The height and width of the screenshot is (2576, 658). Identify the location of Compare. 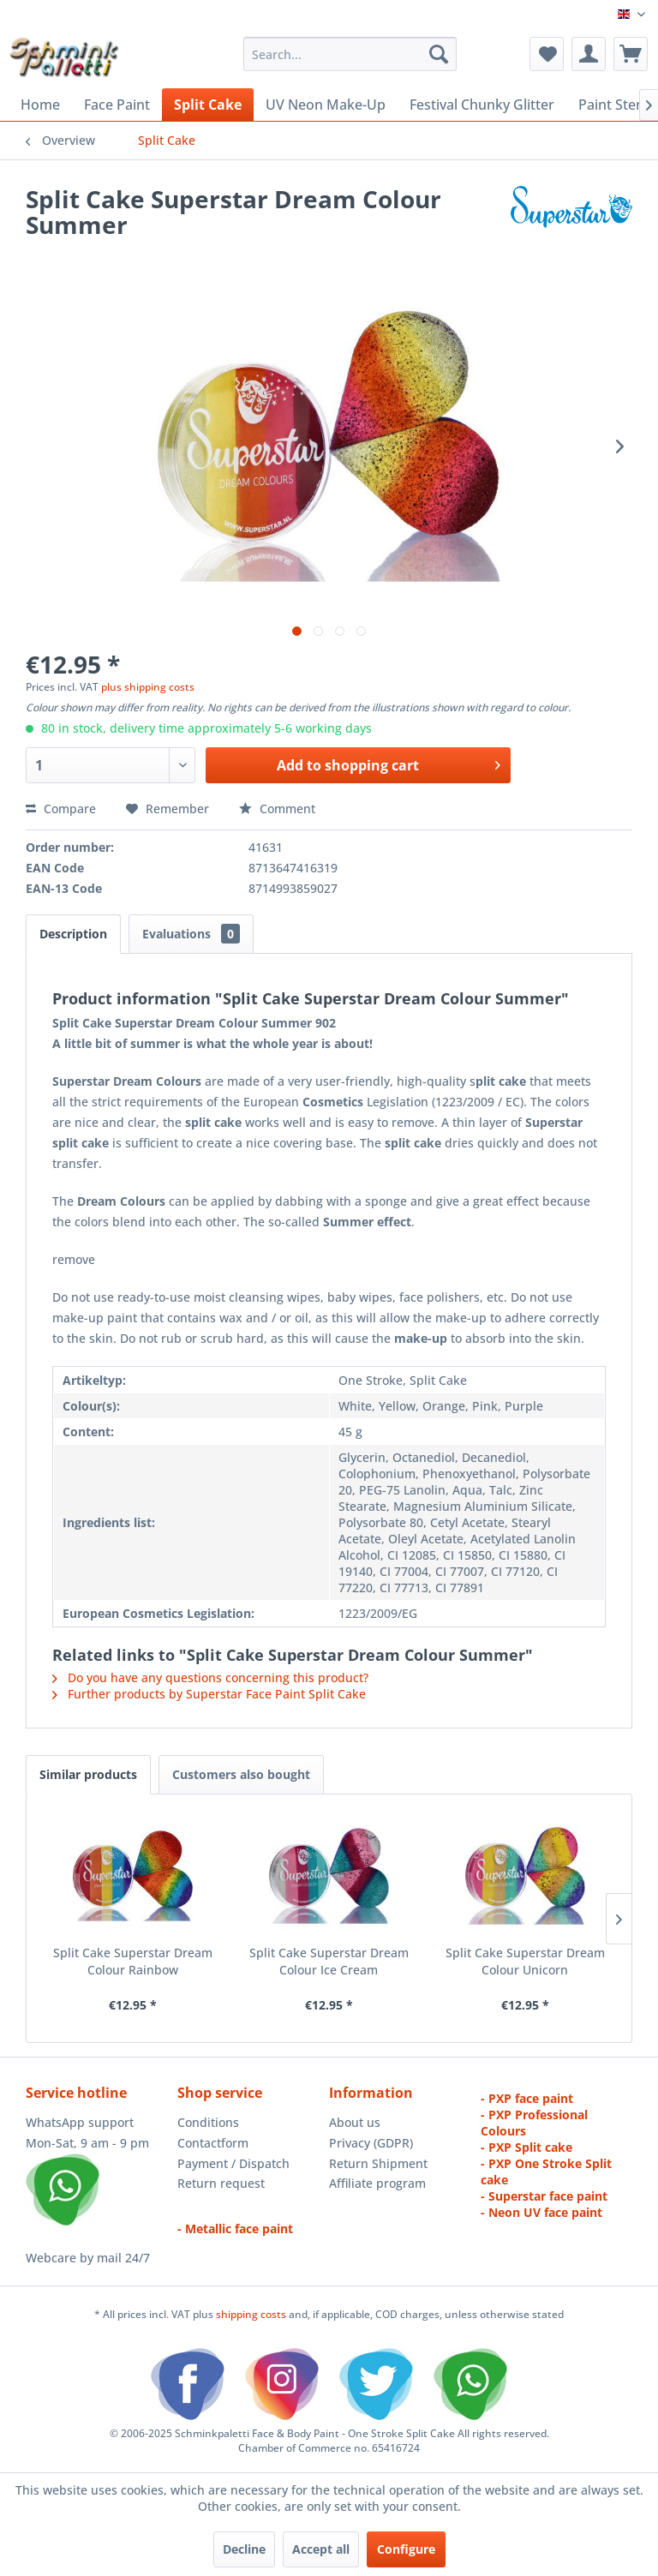
(61, 808).